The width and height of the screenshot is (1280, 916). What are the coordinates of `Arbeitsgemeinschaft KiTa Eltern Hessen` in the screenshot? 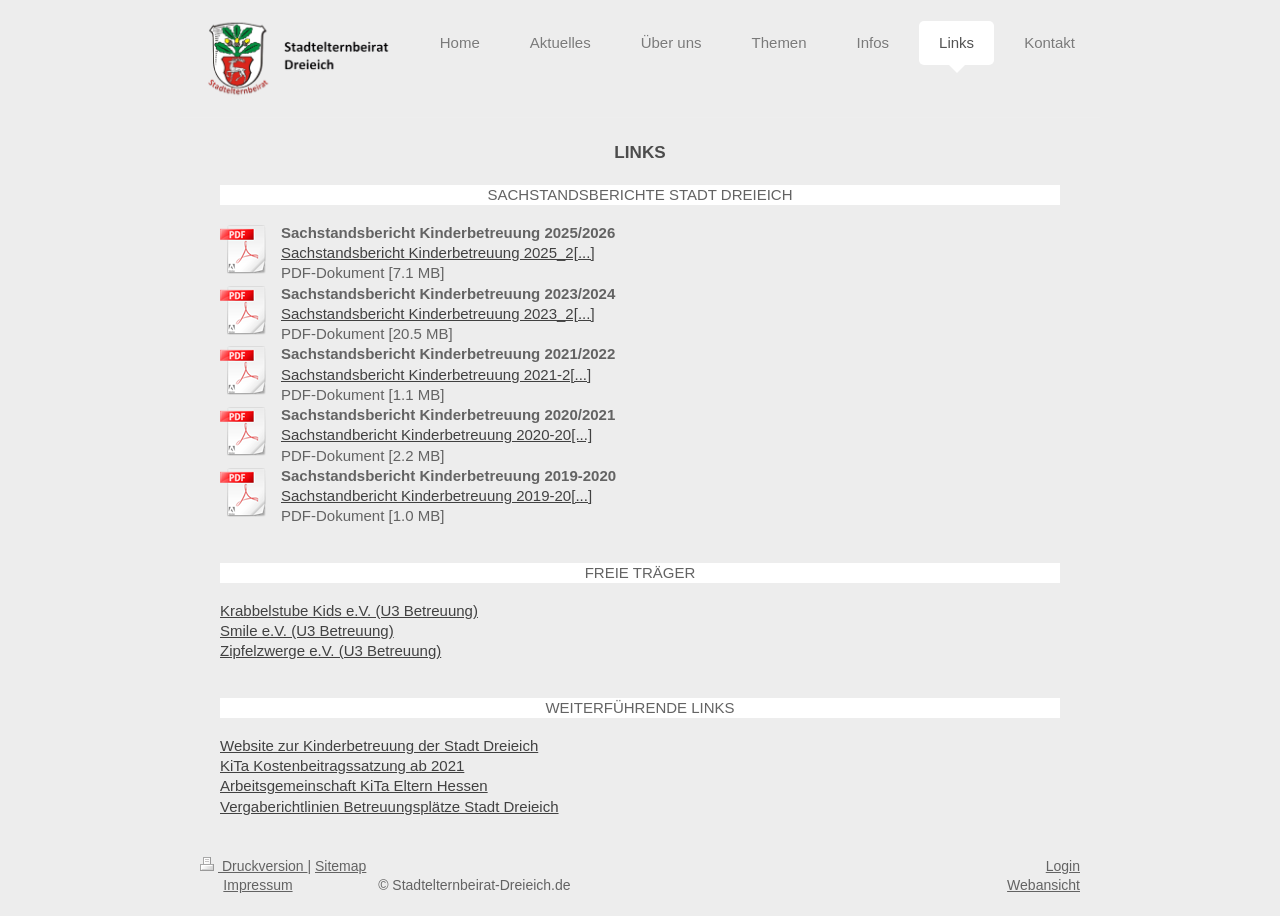 It's located at (354, 785).